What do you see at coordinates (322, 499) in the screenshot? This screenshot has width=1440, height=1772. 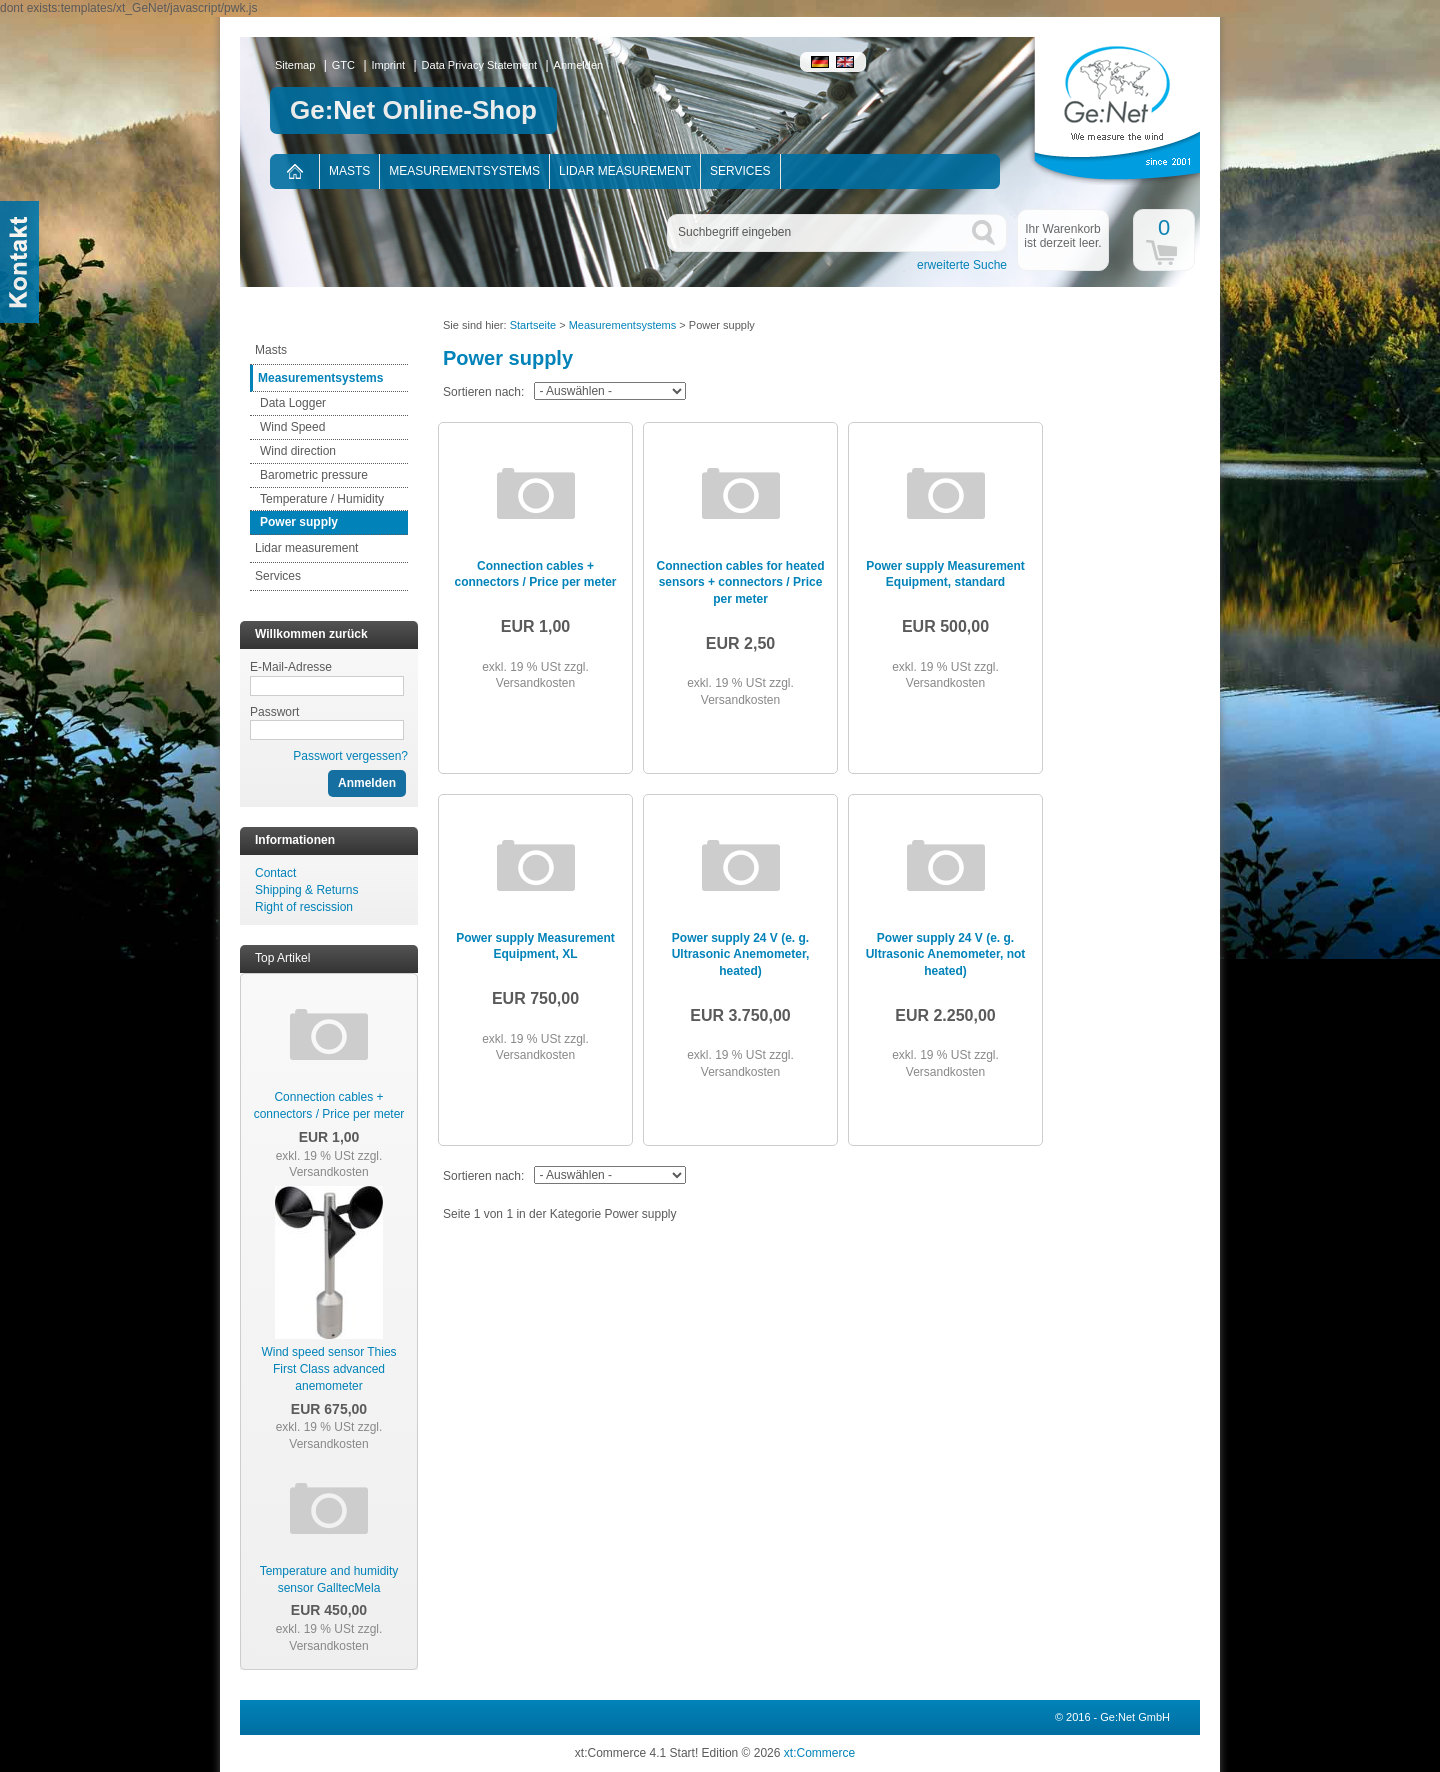 I see `Temperature / Humidity` at bounding box center [322, 499].